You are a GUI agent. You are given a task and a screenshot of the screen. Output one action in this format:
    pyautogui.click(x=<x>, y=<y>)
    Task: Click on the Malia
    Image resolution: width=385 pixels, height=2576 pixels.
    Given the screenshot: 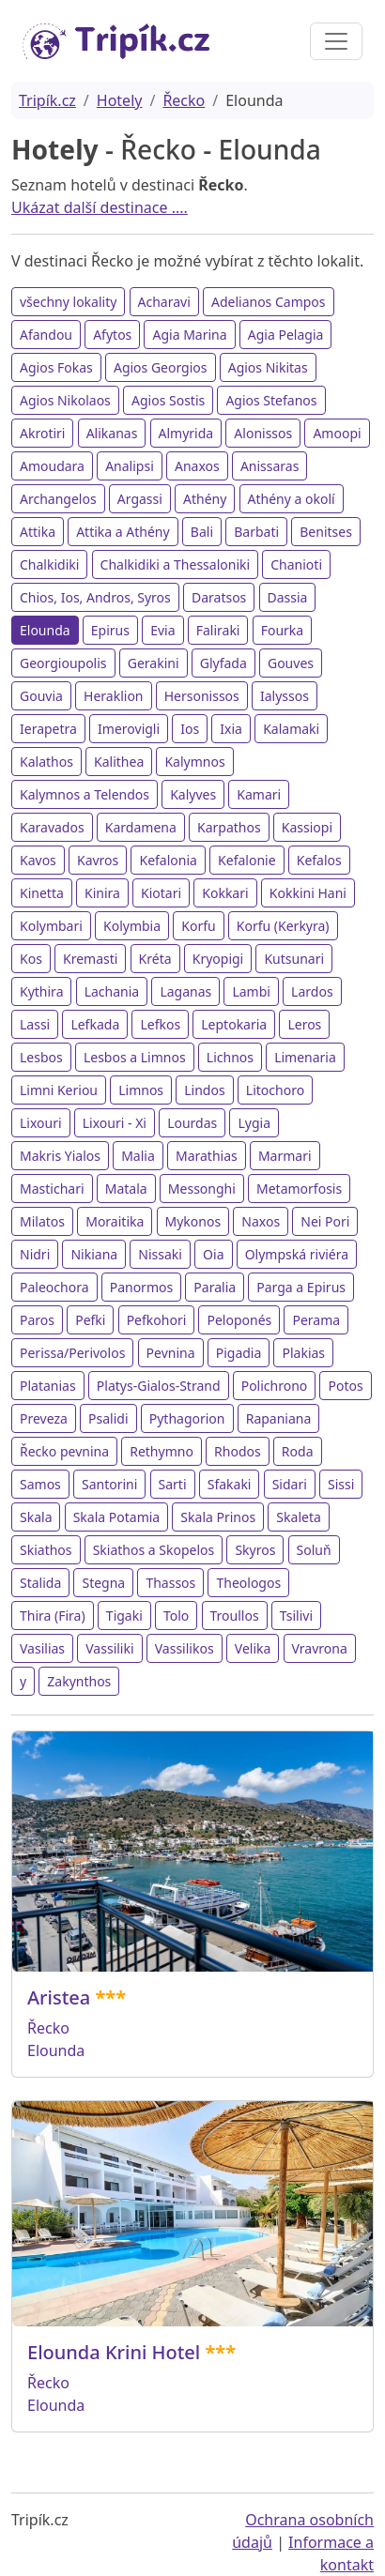 What is the action you would take?
    pyautogui.click(x=138, y=1156)
    